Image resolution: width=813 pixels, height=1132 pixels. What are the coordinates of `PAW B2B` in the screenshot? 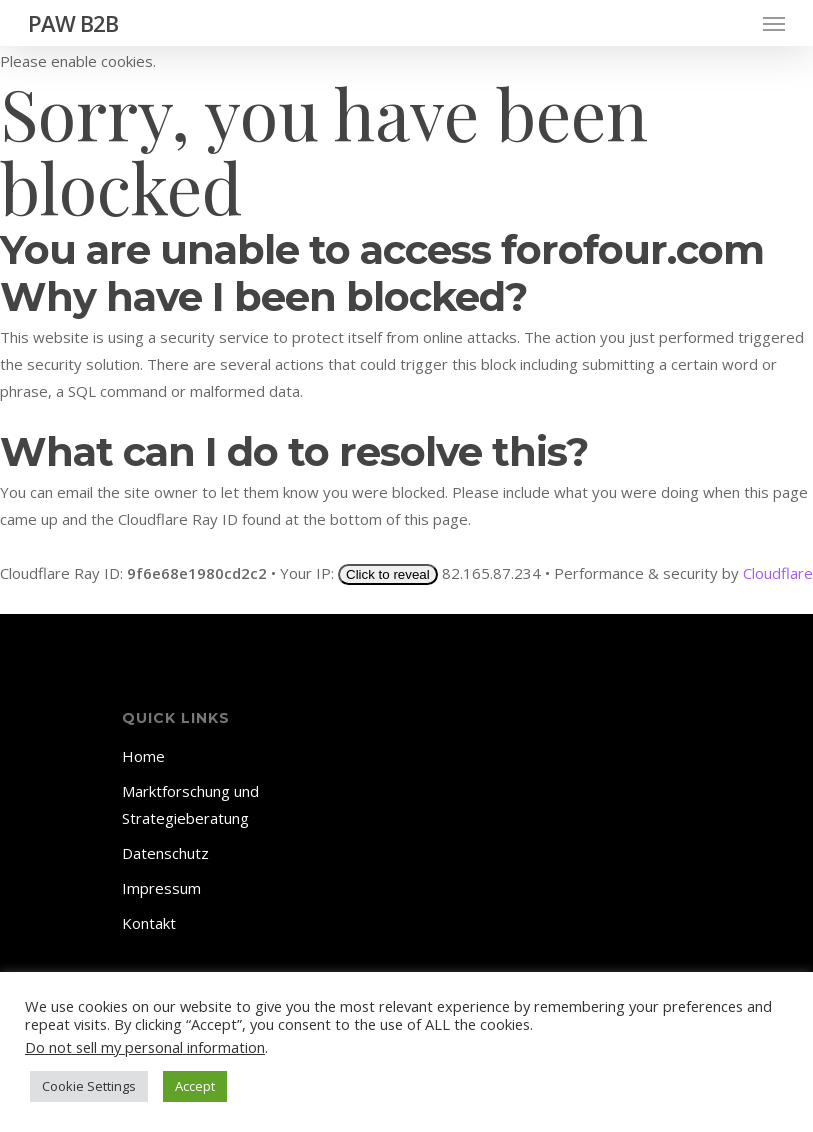 It's located at (73, 23).